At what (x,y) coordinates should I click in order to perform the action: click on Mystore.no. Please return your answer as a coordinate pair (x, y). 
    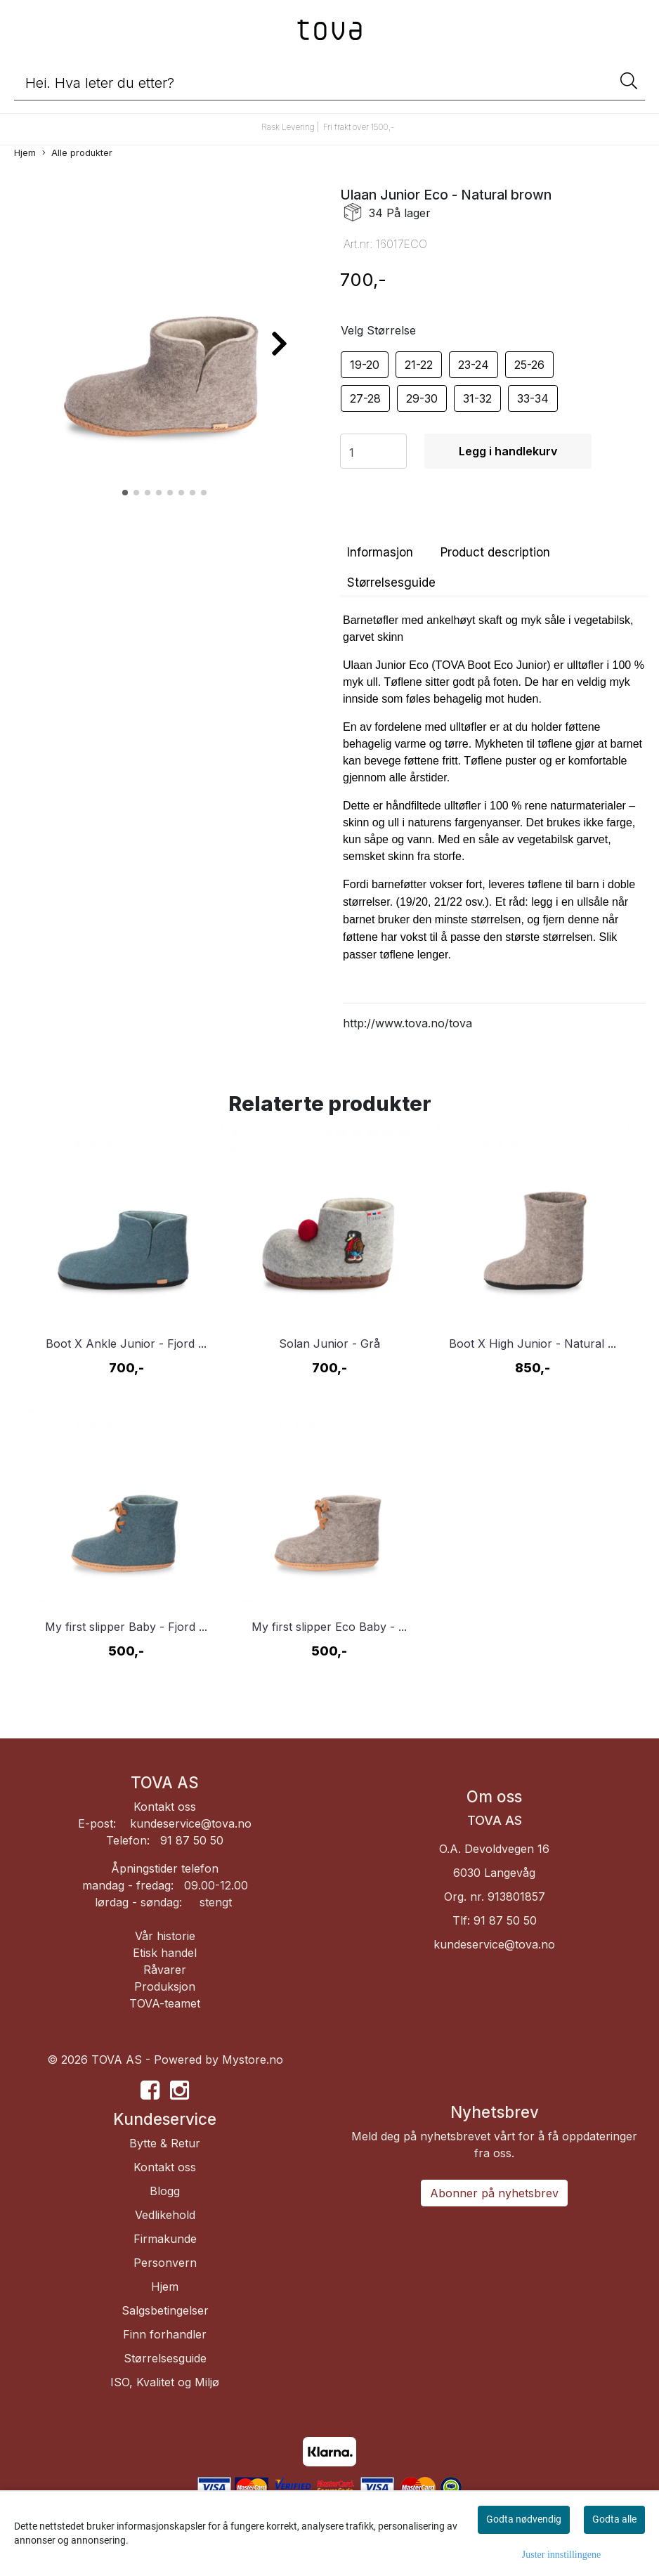
    Looking at the image, I should click on (252, 2060).